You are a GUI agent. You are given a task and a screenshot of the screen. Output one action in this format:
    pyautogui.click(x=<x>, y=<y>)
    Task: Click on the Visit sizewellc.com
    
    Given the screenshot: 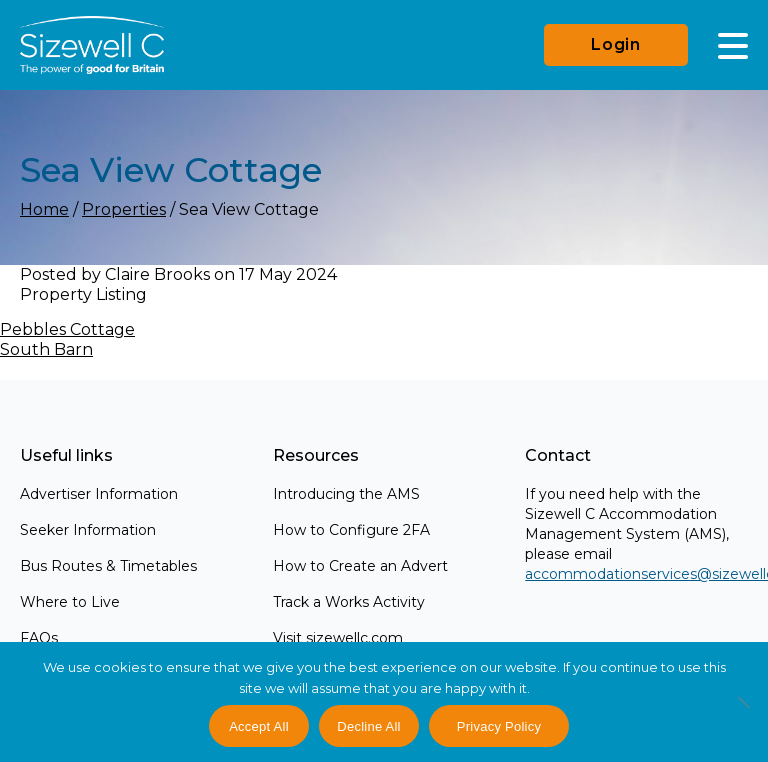 What is the action you would take?
    pyautogui.click(x=338, y=638)
    